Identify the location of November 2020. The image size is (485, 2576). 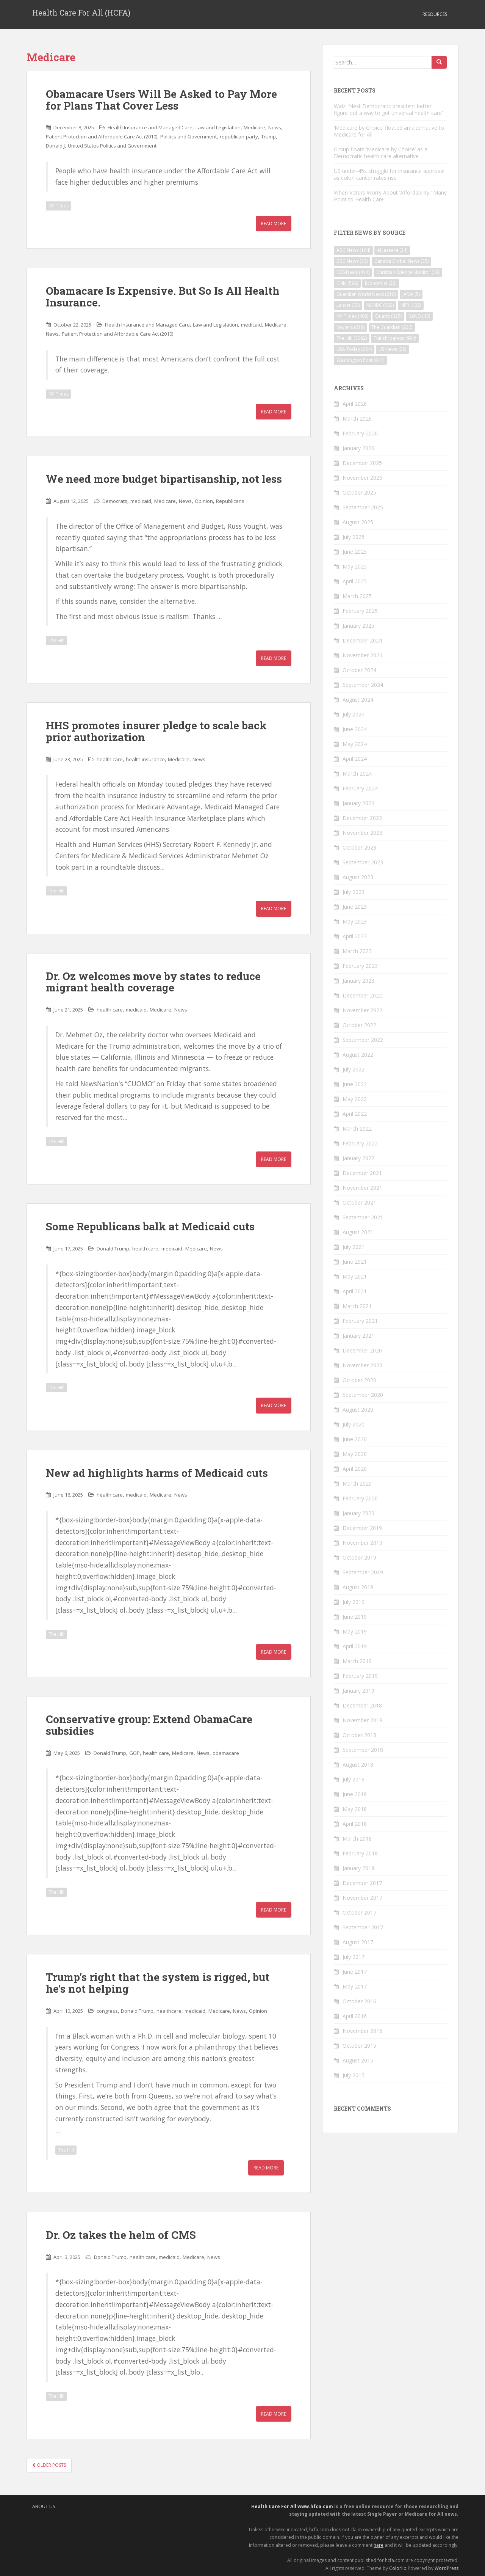
(362, 1365).